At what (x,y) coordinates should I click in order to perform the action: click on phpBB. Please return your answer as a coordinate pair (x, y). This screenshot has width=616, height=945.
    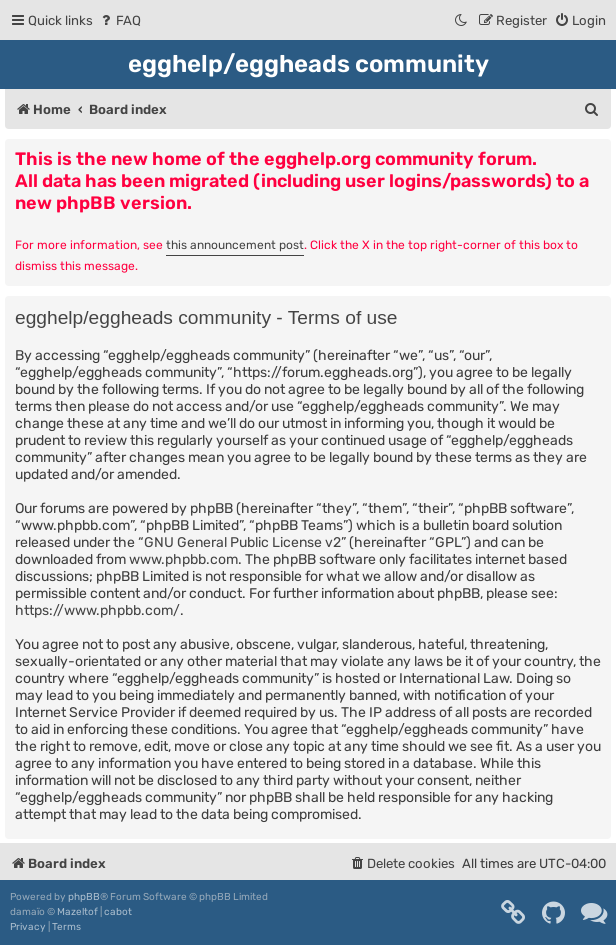
    Looking at the image, I should click on (84, 897).